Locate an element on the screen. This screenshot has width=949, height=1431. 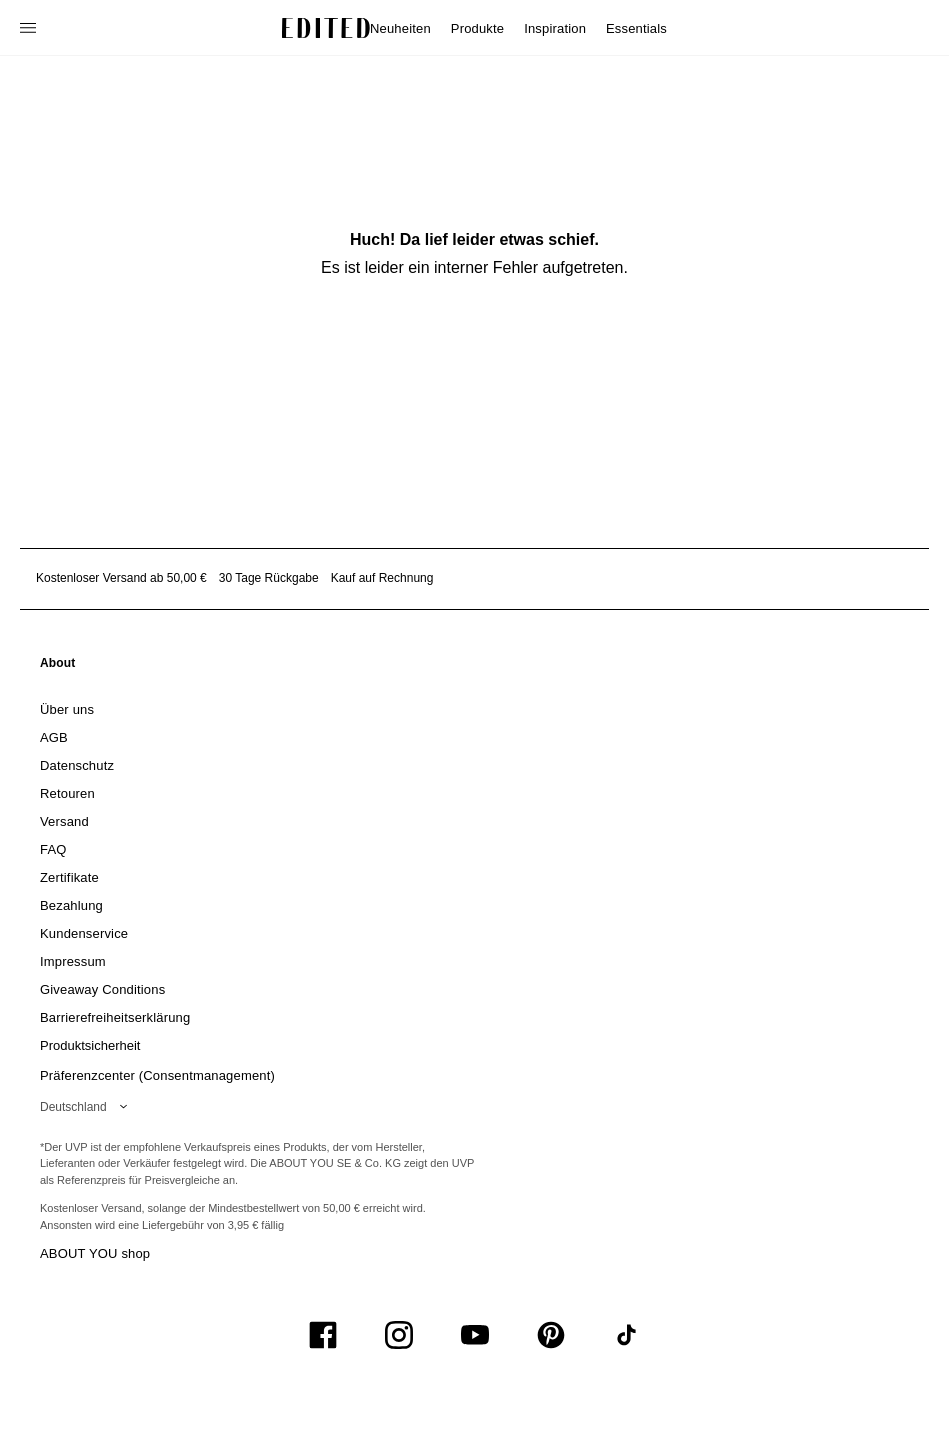
30 Tage Rückgabe [Rückgaberecht] is located at coordinates (269, 578).